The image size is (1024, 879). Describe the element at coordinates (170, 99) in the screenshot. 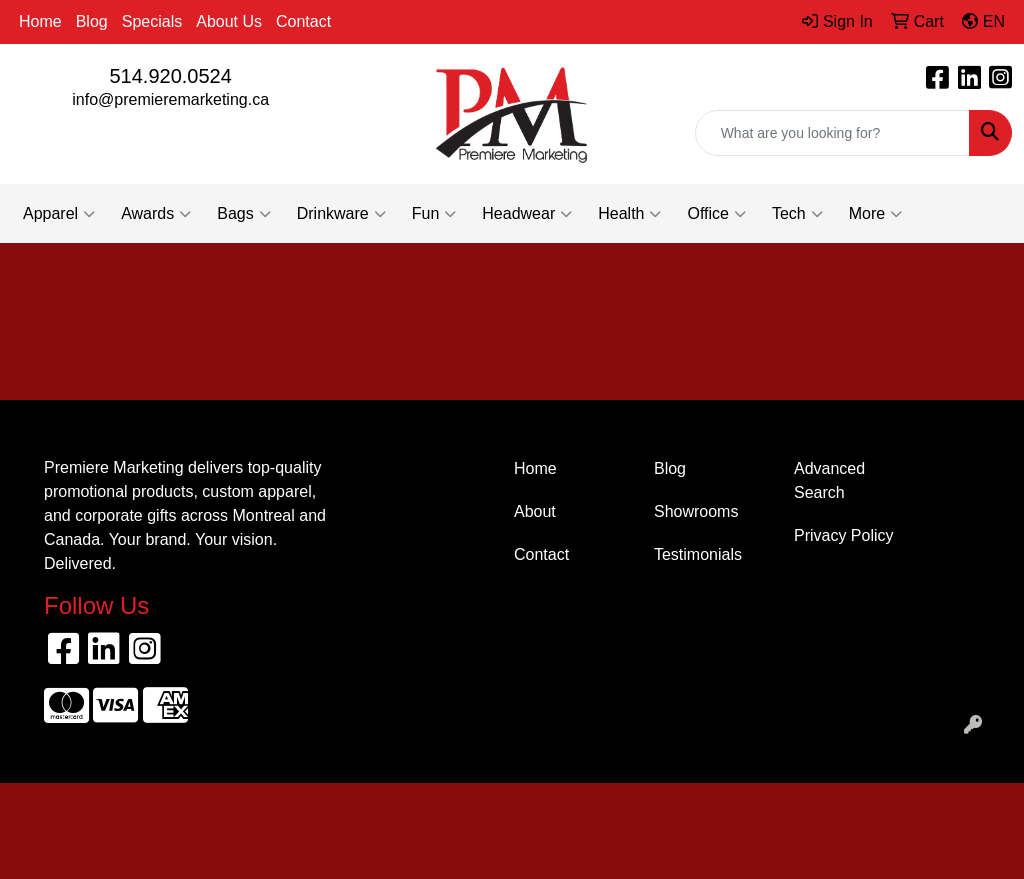

I see `info@premieremarketing.ca` at that location.